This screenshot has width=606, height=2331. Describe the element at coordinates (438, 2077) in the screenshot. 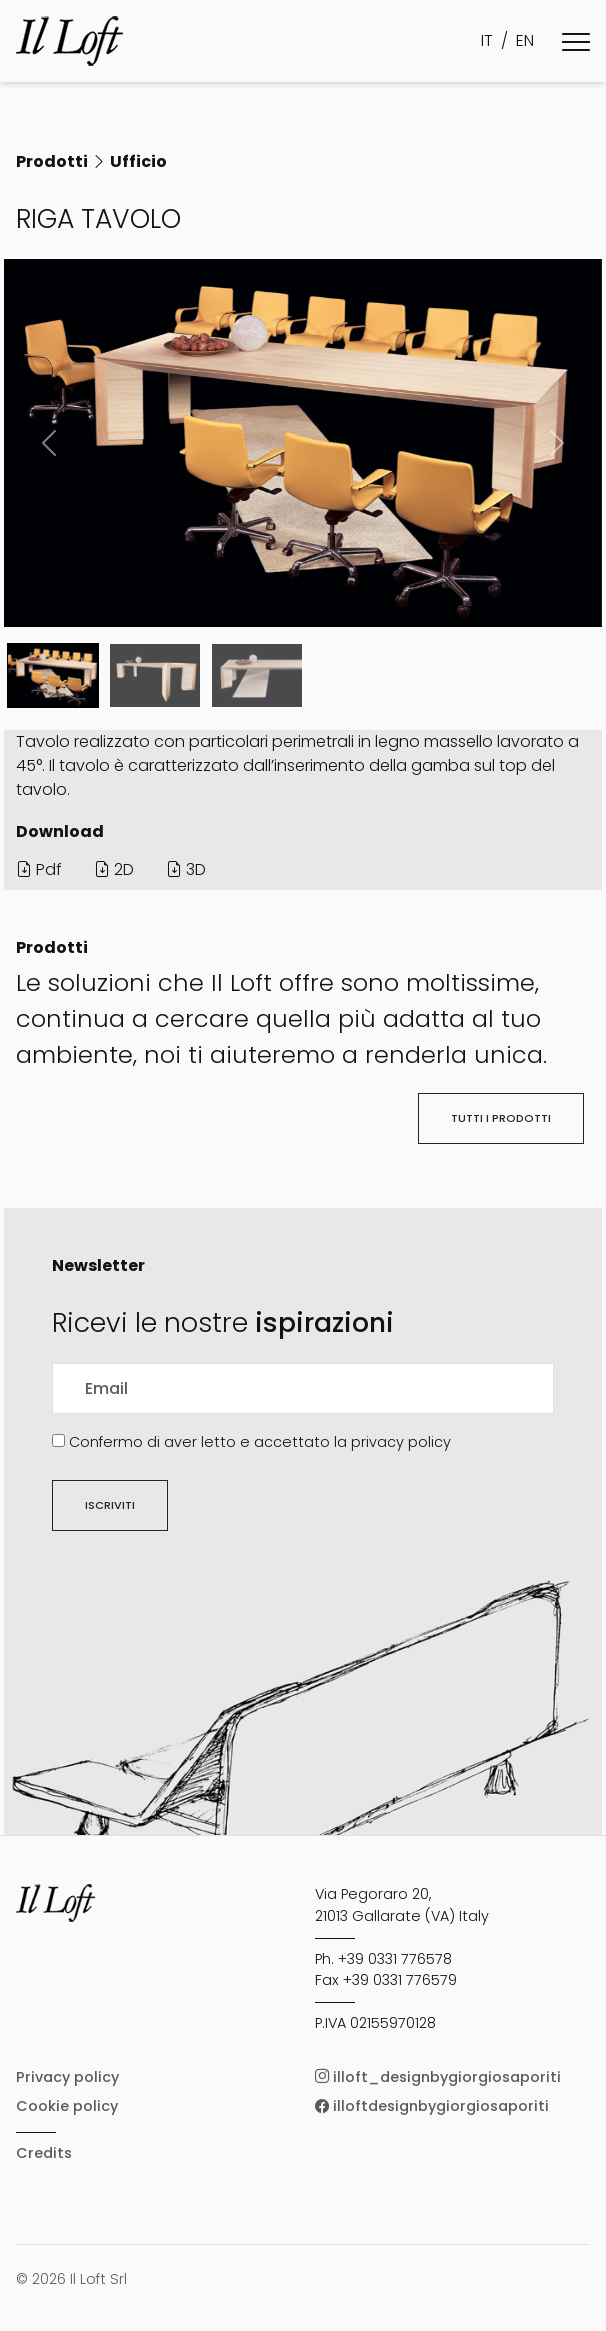

I see `illoft_designbygiorgiosaporiti` at that location.